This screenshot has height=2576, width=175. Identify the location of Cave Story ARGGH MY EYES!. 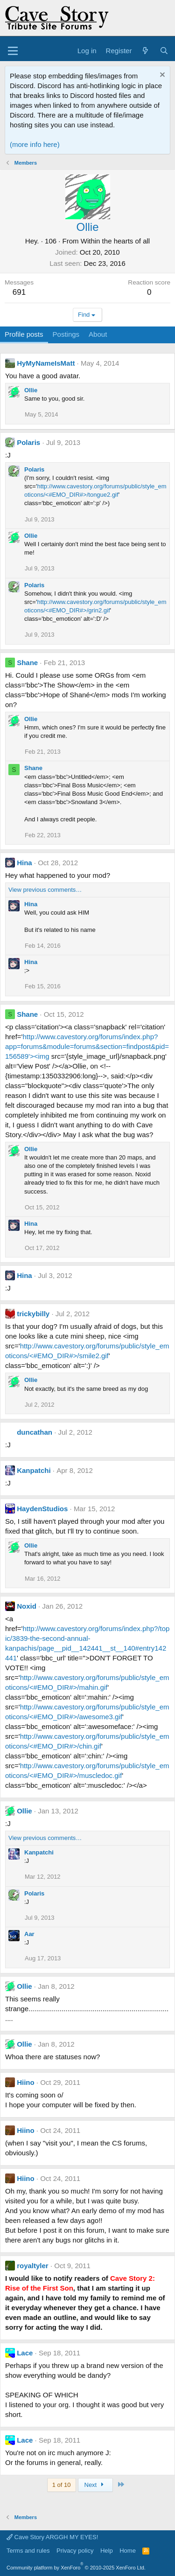
(52, 2537).